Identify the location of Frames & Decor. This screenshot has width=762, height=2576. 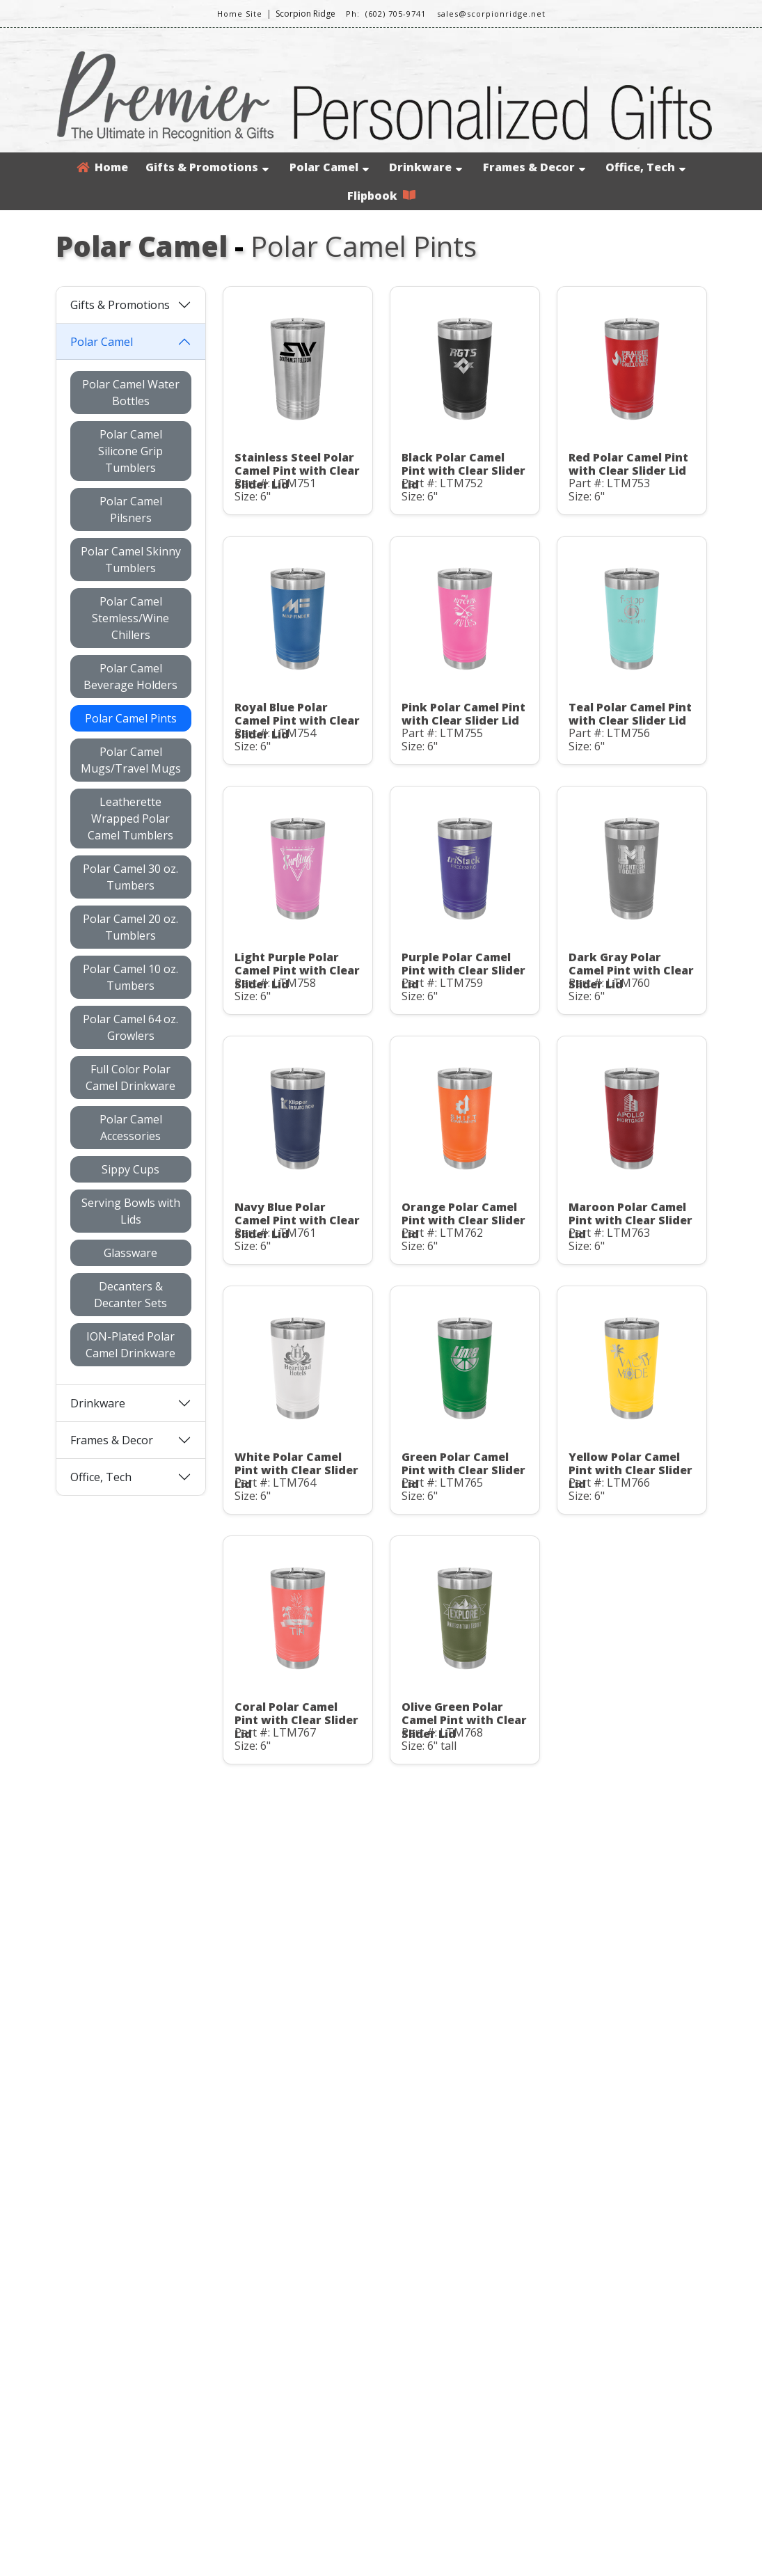
(534, 167).